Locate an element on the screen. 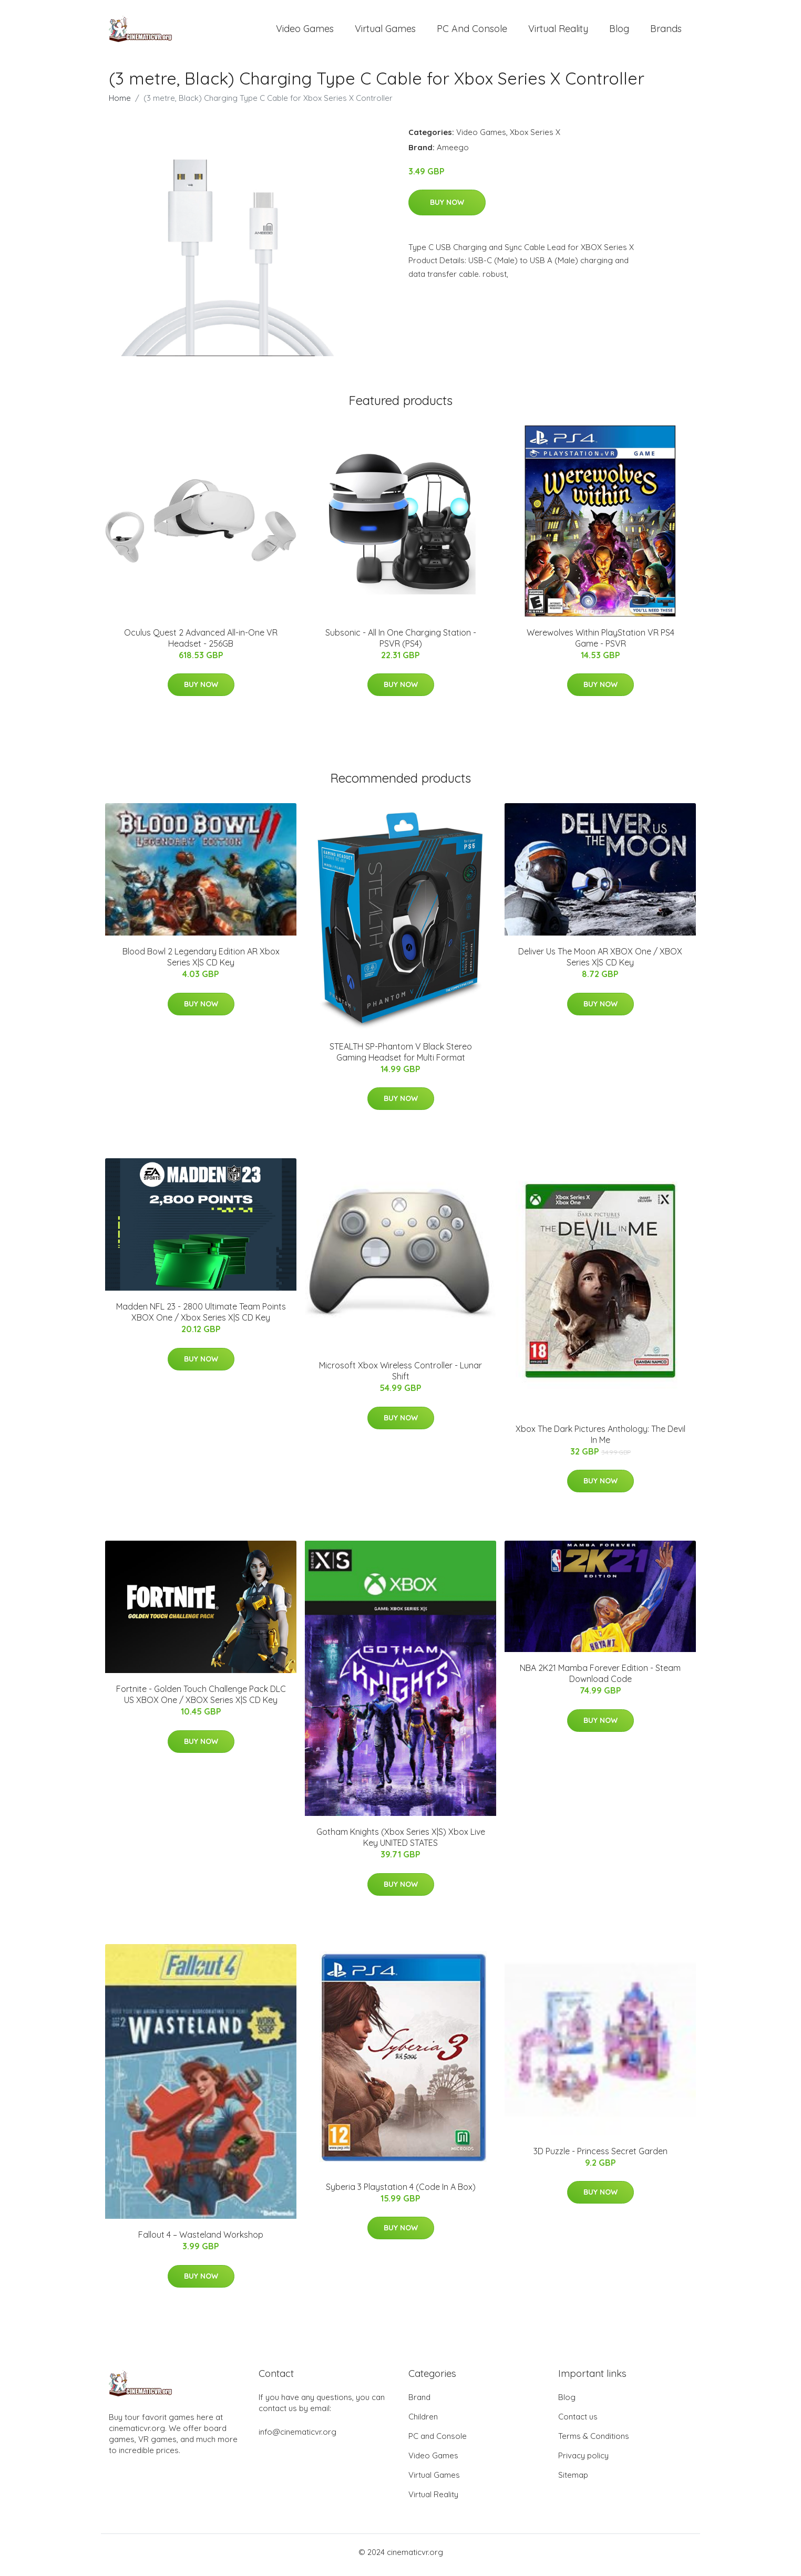 This screenshot has height=2576, width=801. Brands is located at coordinates (666, 31).